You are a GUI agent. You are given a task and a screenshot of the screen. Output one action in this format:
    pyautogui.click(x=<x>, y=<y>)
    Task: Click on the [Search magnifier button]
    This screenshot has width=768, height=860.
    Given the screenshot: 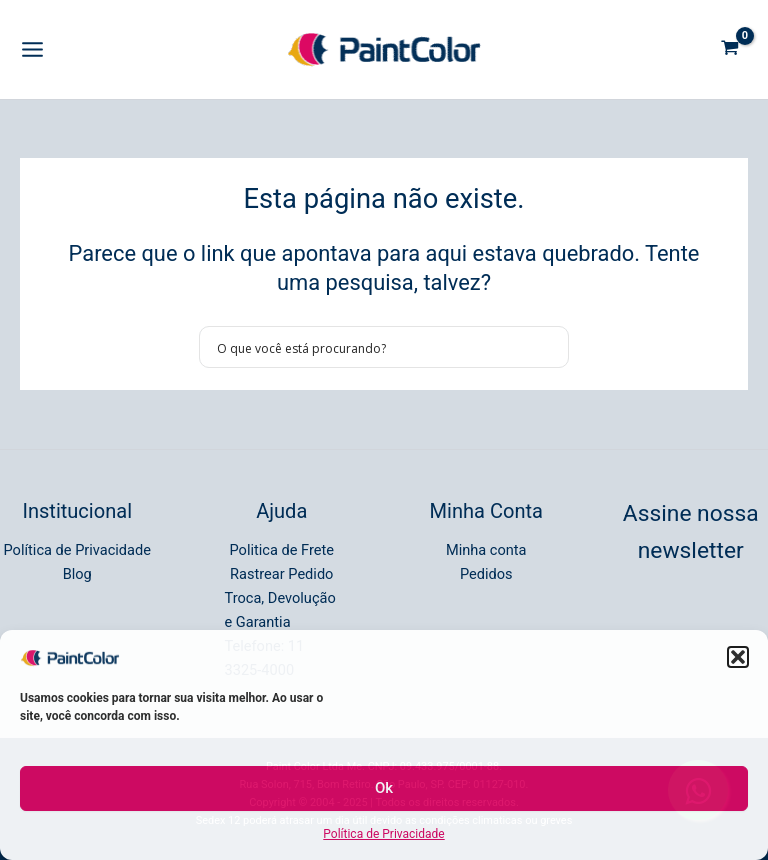 What is the action you would take?
    pyautogui.click(x=548, y=347)
    